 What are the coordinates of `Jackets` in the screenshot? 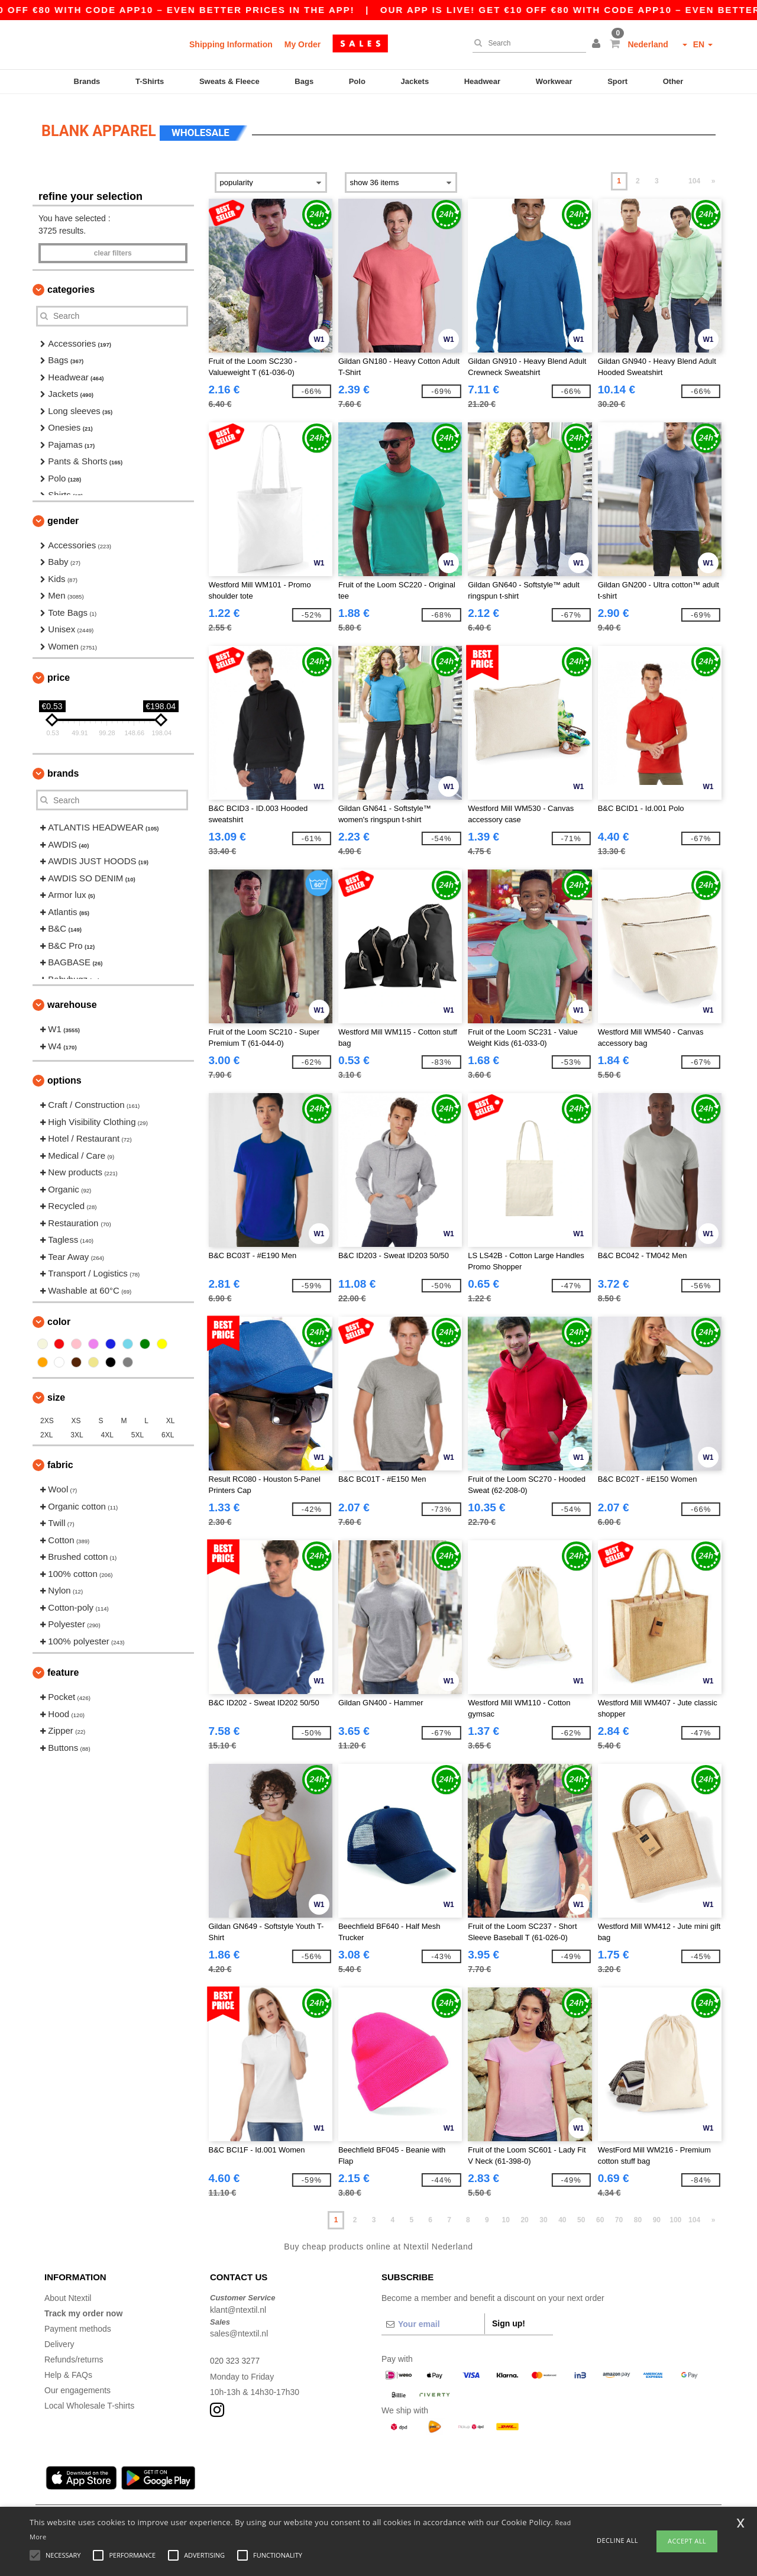 It's located at (414, 81).